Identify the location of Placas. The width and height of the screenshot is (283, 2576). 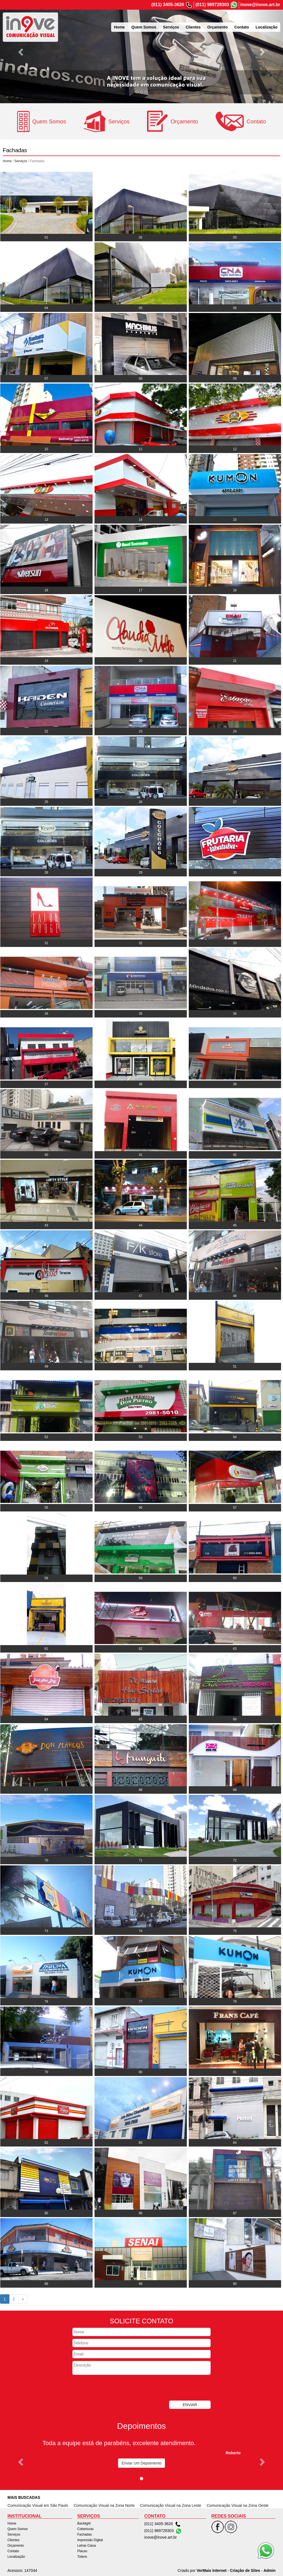
(82, 2551).